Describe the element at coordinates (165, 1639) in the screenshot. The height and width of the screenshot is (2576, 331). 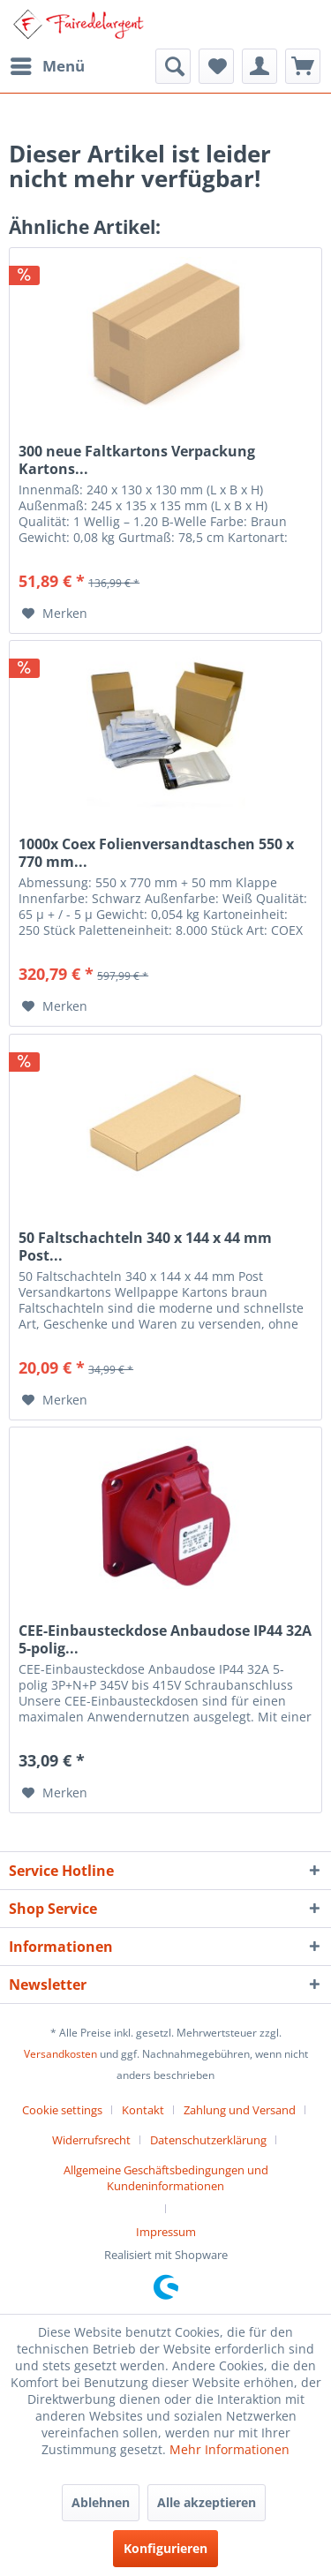
I see `CEE-Einbausteckdose Anbaudose IP44 32A 5-polig...` at that location.